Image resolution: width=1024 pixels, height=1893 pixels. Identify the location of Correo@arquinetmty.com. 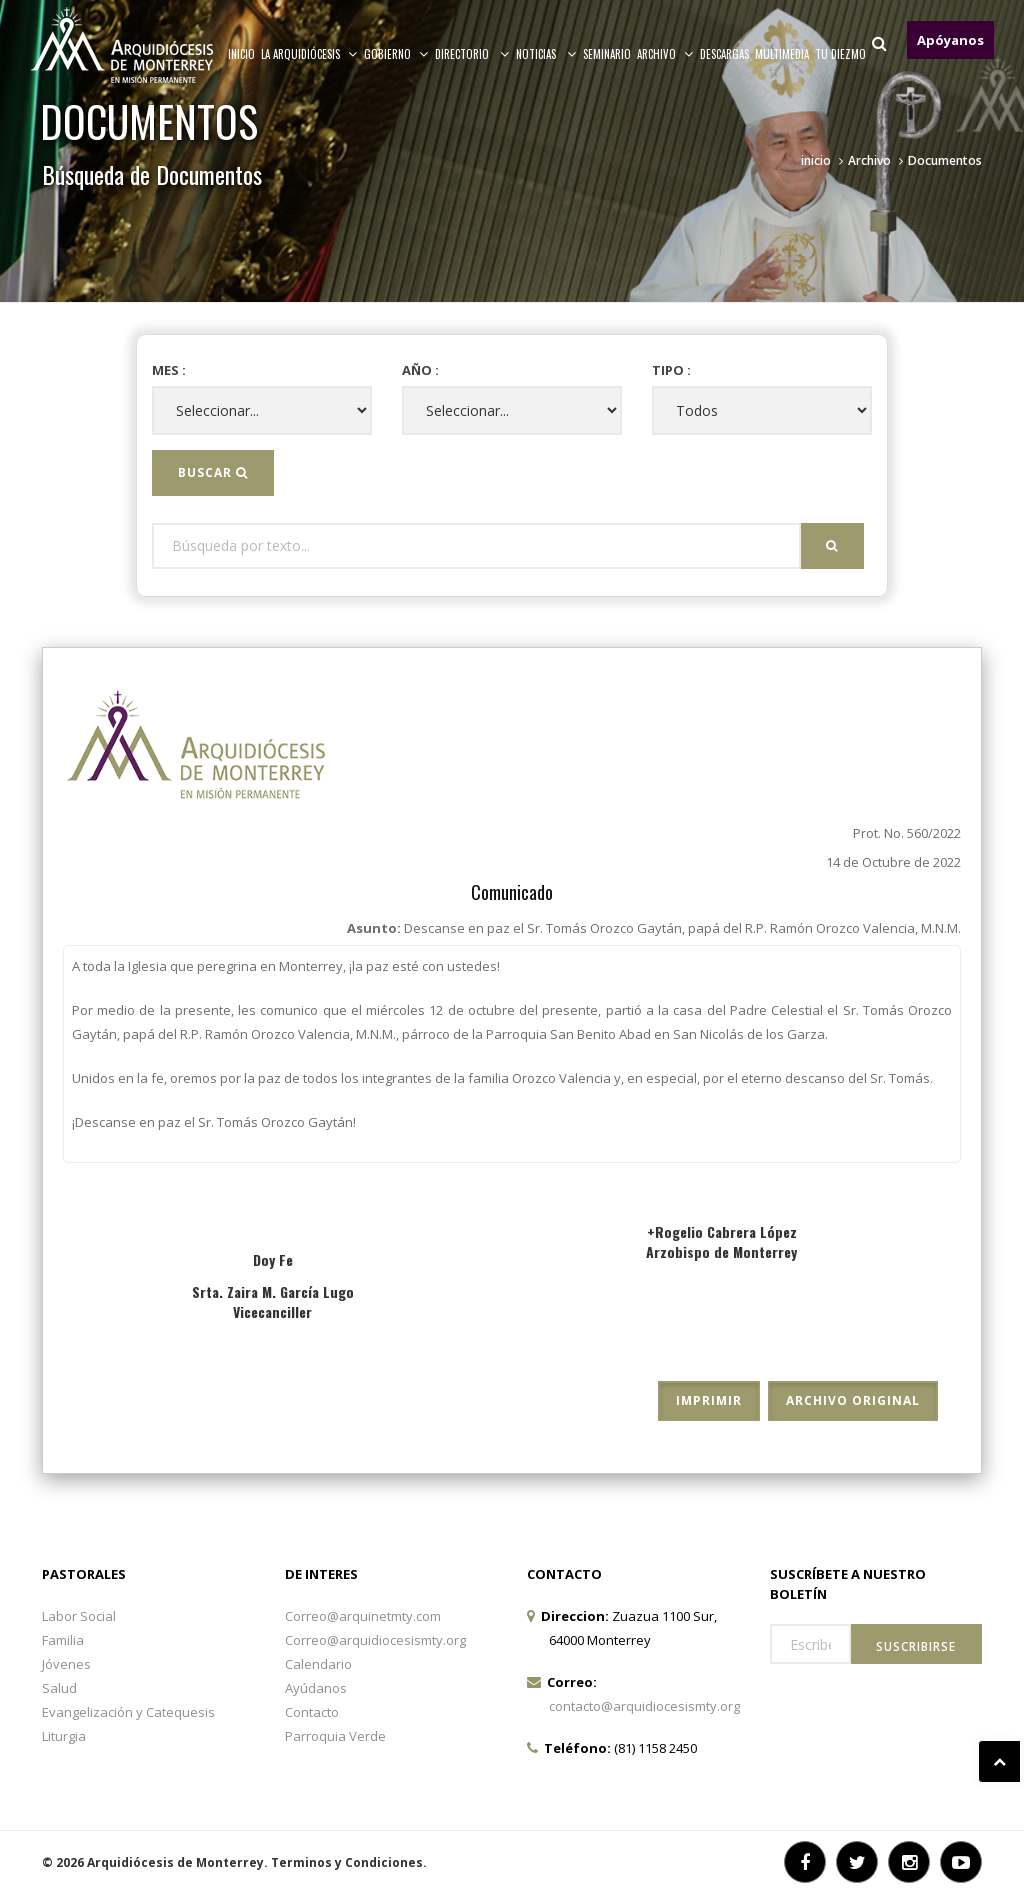
(363, 1616).